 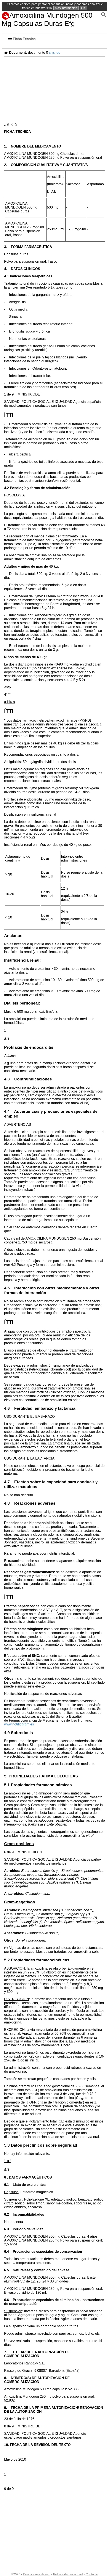 I want to click on Más información, so click(x=66, y=8).